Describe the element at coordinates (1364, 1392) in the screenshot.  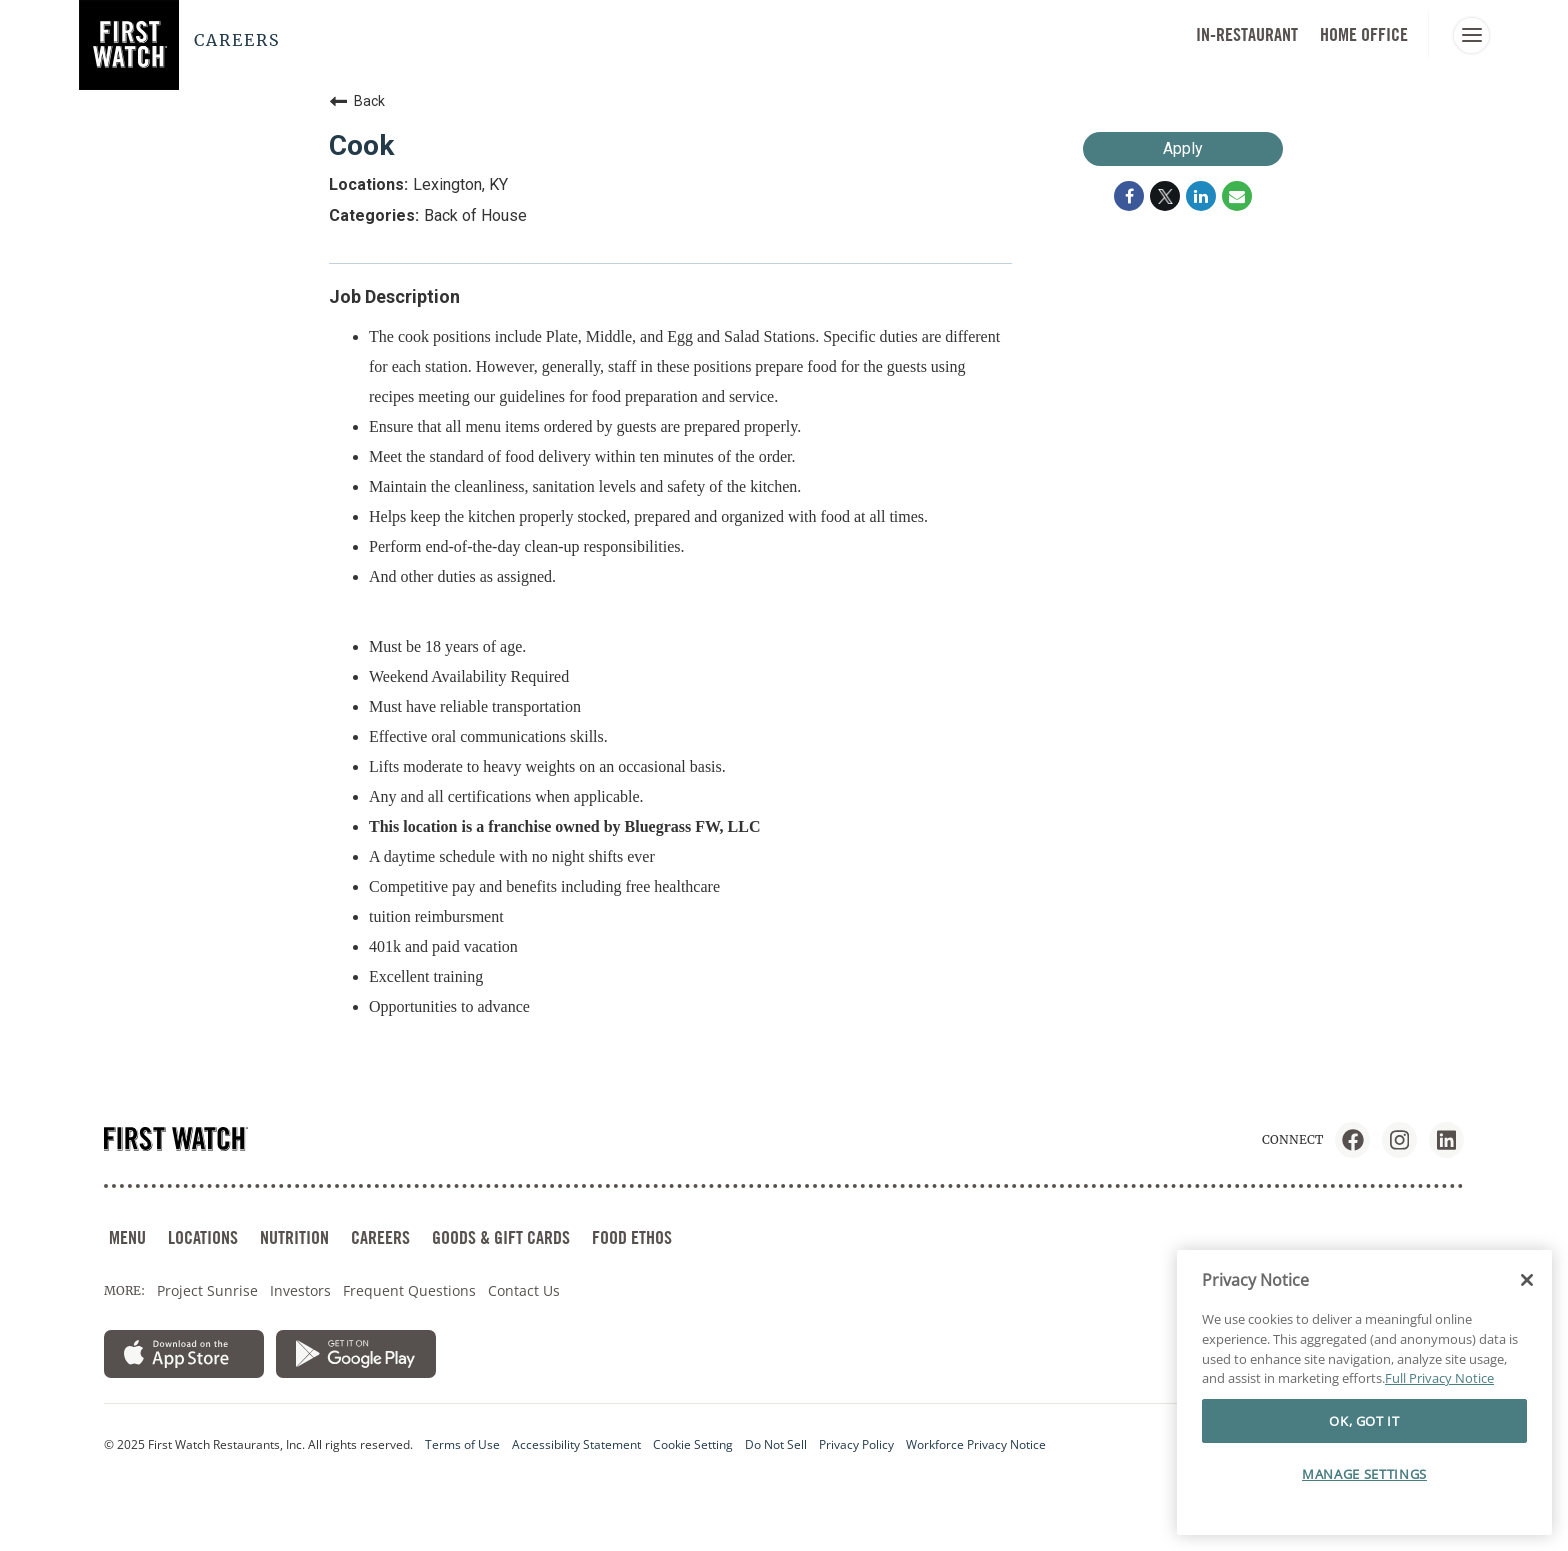
I see `[region]` at that location.